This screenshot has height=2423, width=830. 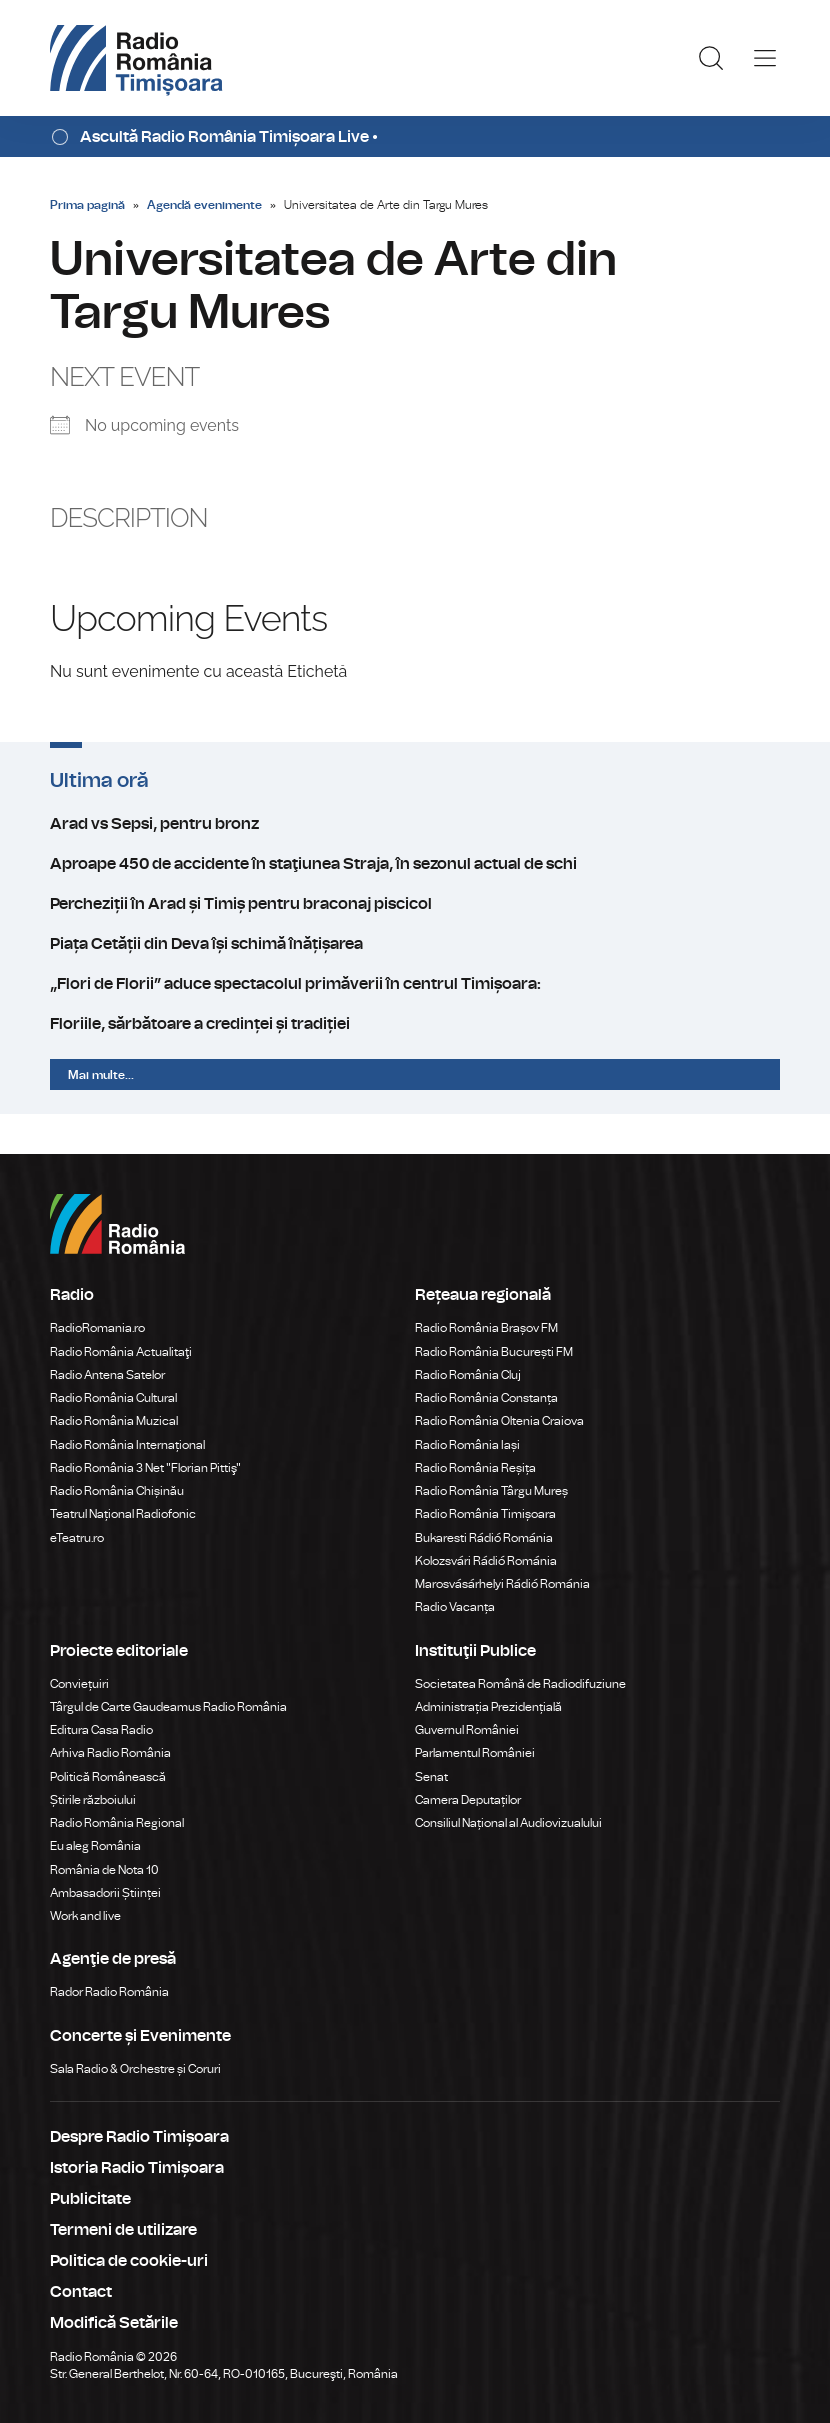 What do you see at coordinates (139, 2137) in the screenshot?
I see `Despre Radio Timișoara` at bounding box center [139, 2137].